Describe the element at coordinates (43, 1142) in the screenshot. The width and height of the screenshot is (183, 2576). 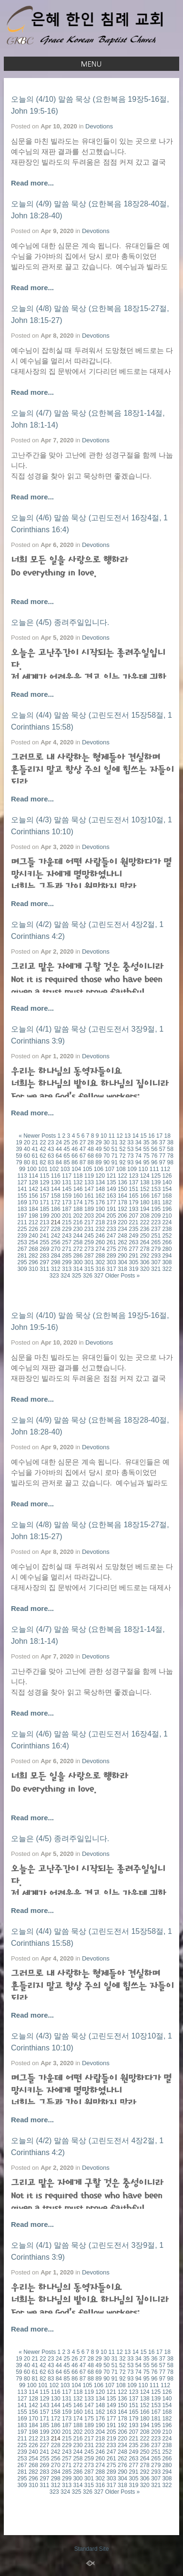
I see `22` at that location.